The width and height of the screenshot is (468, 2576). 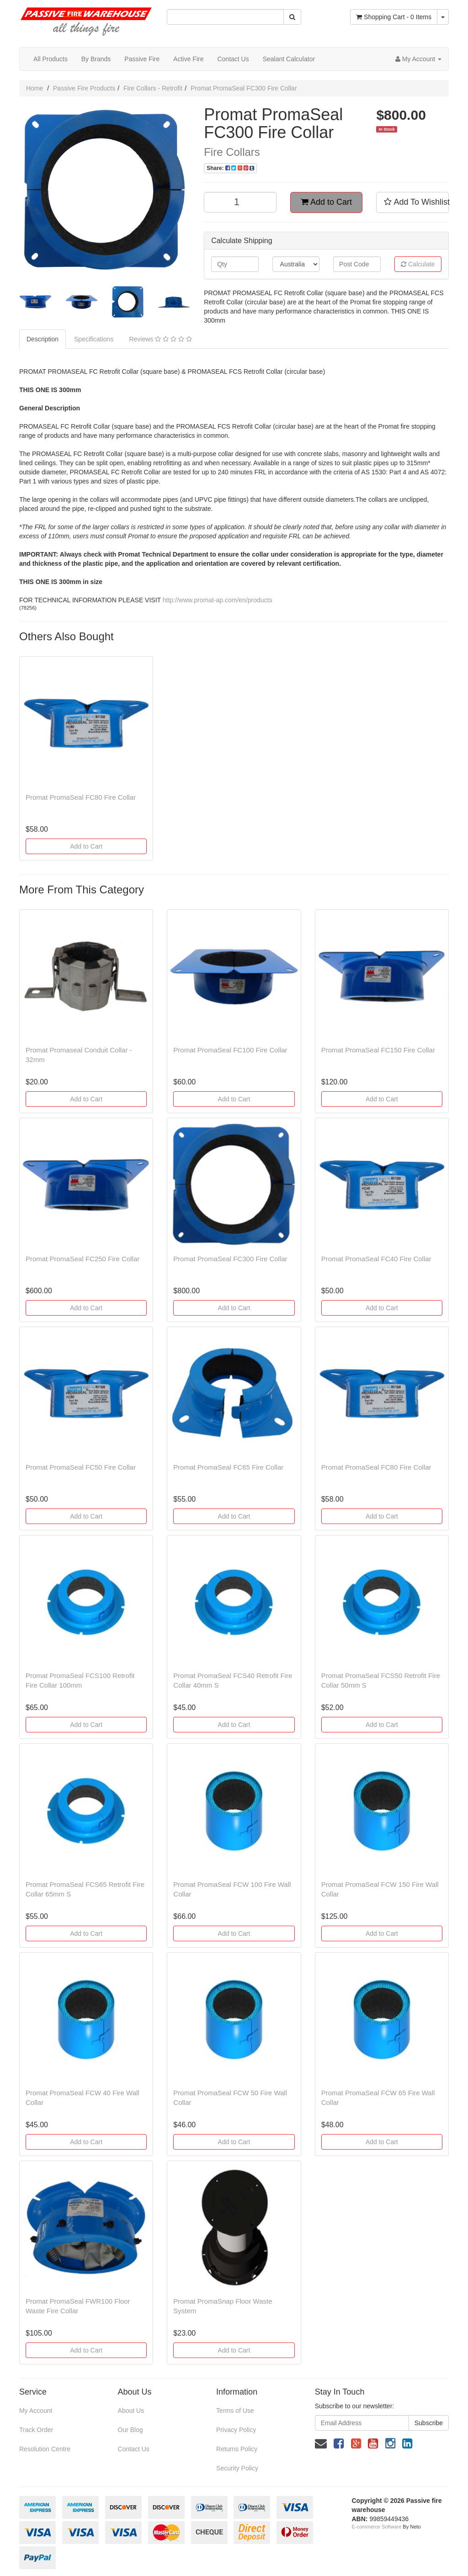 What do you see at coordinates (81, 1467) in the screenshot?
I see `Promat PromaSeal FC50 Fire Collar` at bounding box center [81, 1467].